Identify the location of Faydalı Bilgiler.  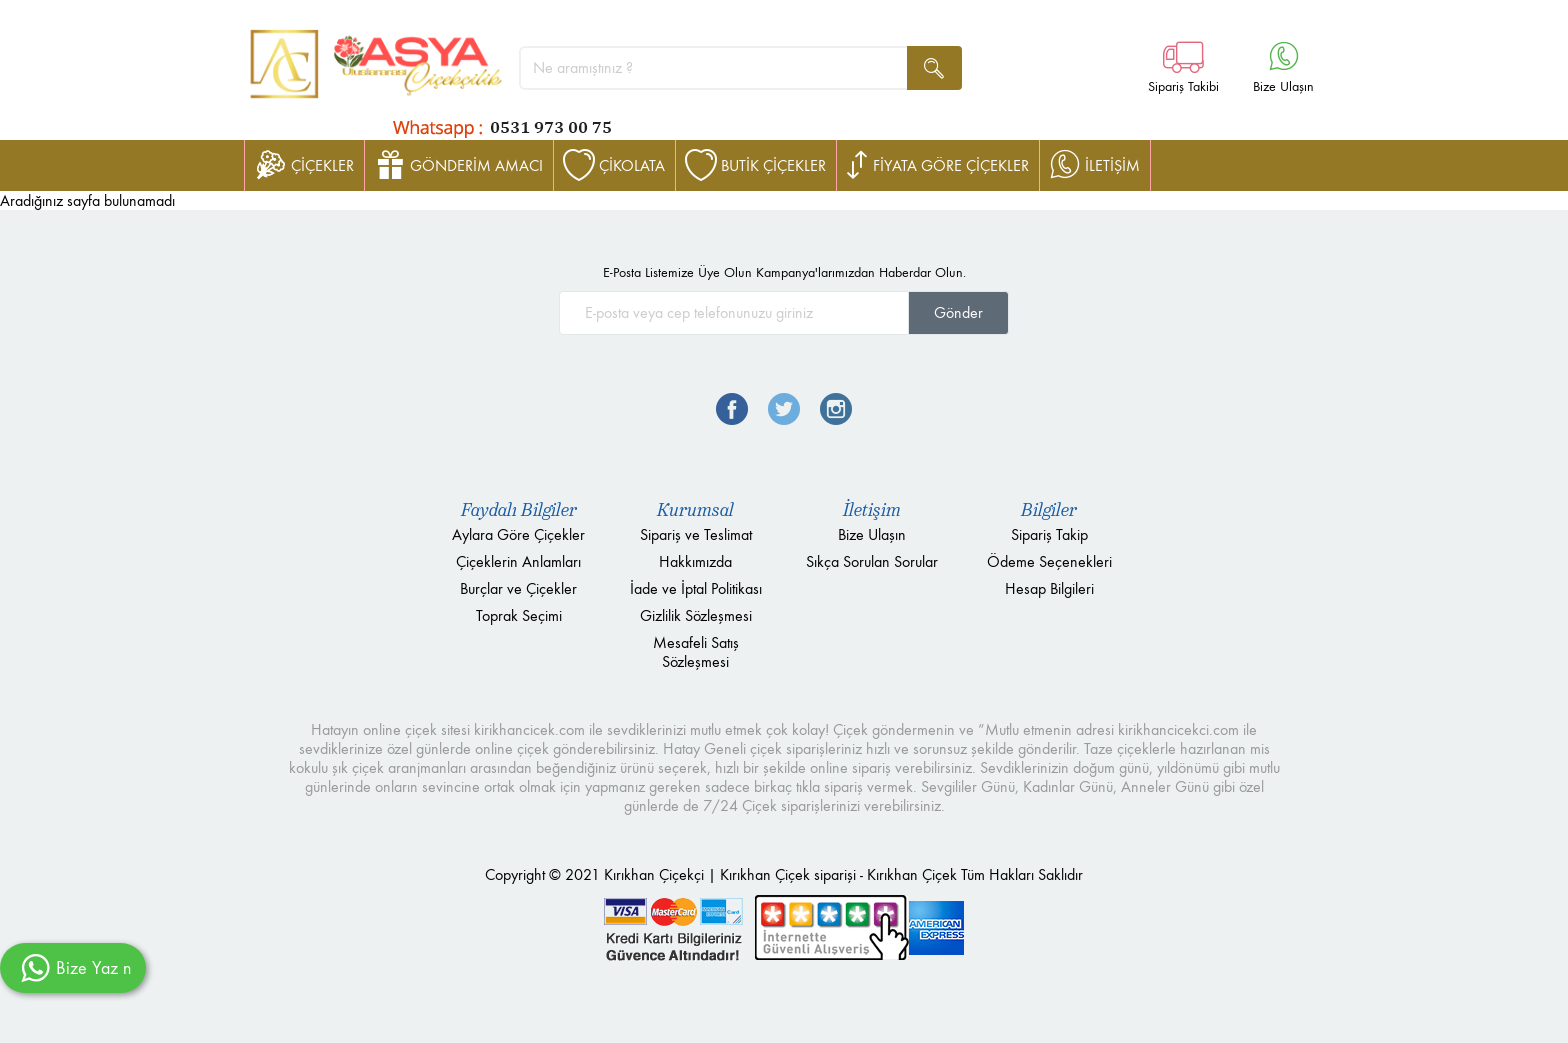
(519, 510).